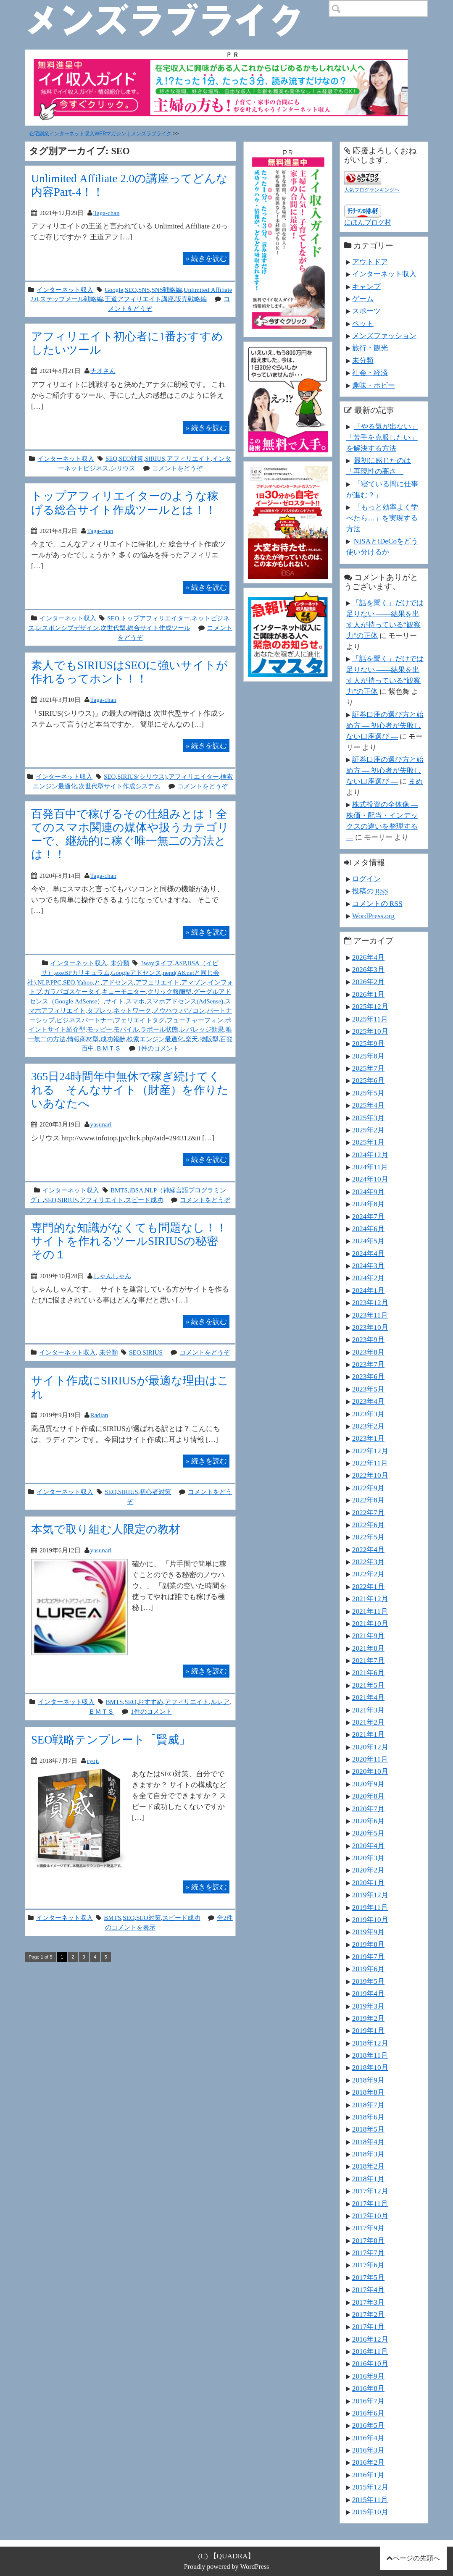 This screenshot has height=2576, width=453. Describe the element at coordinates (370, 1179) in the screenshot. I see `2024年10月` at that location.